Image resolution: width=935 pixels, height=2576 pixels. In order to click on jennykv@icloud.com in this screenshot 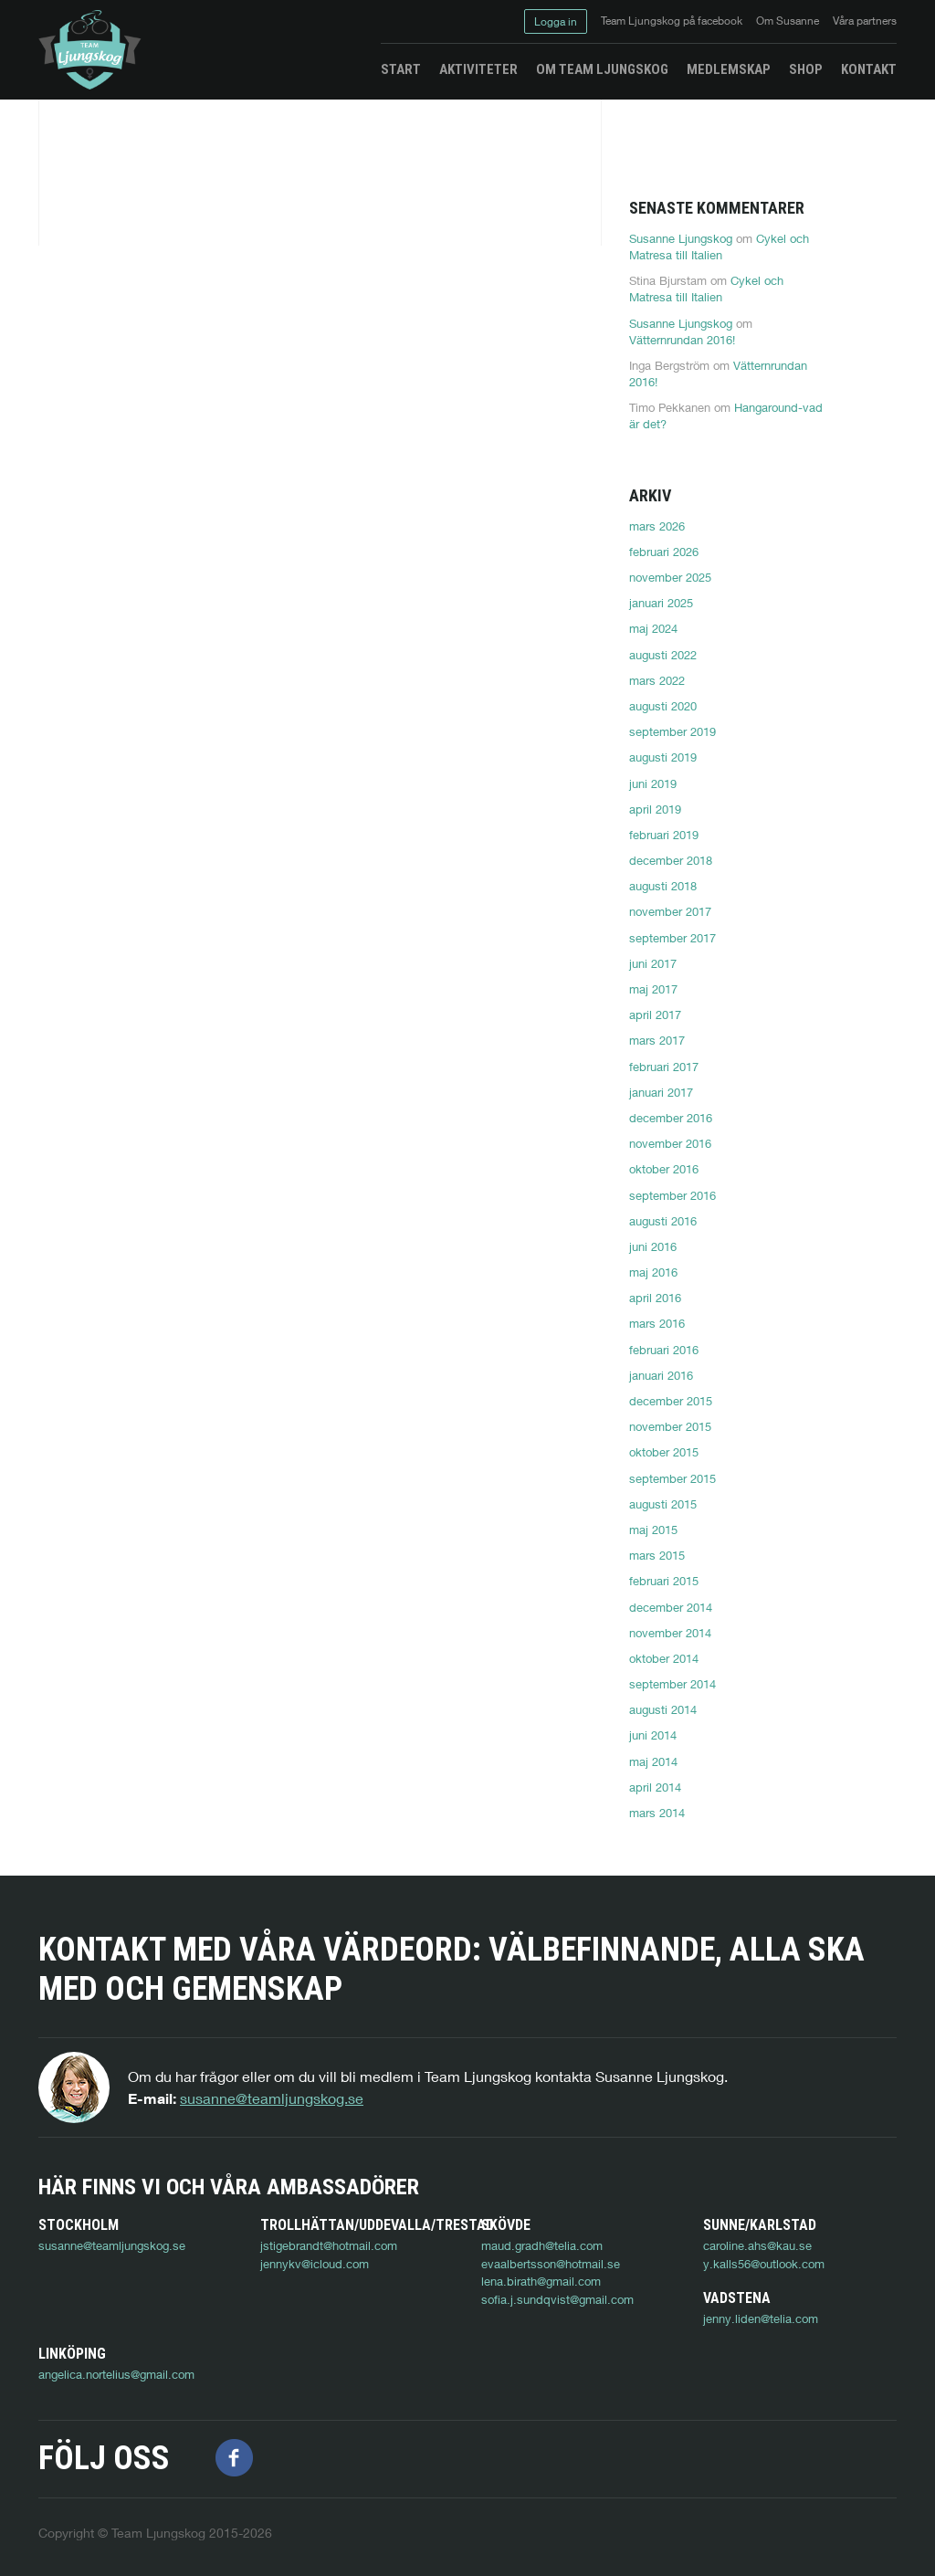, I will do `click(314, 2263)`.